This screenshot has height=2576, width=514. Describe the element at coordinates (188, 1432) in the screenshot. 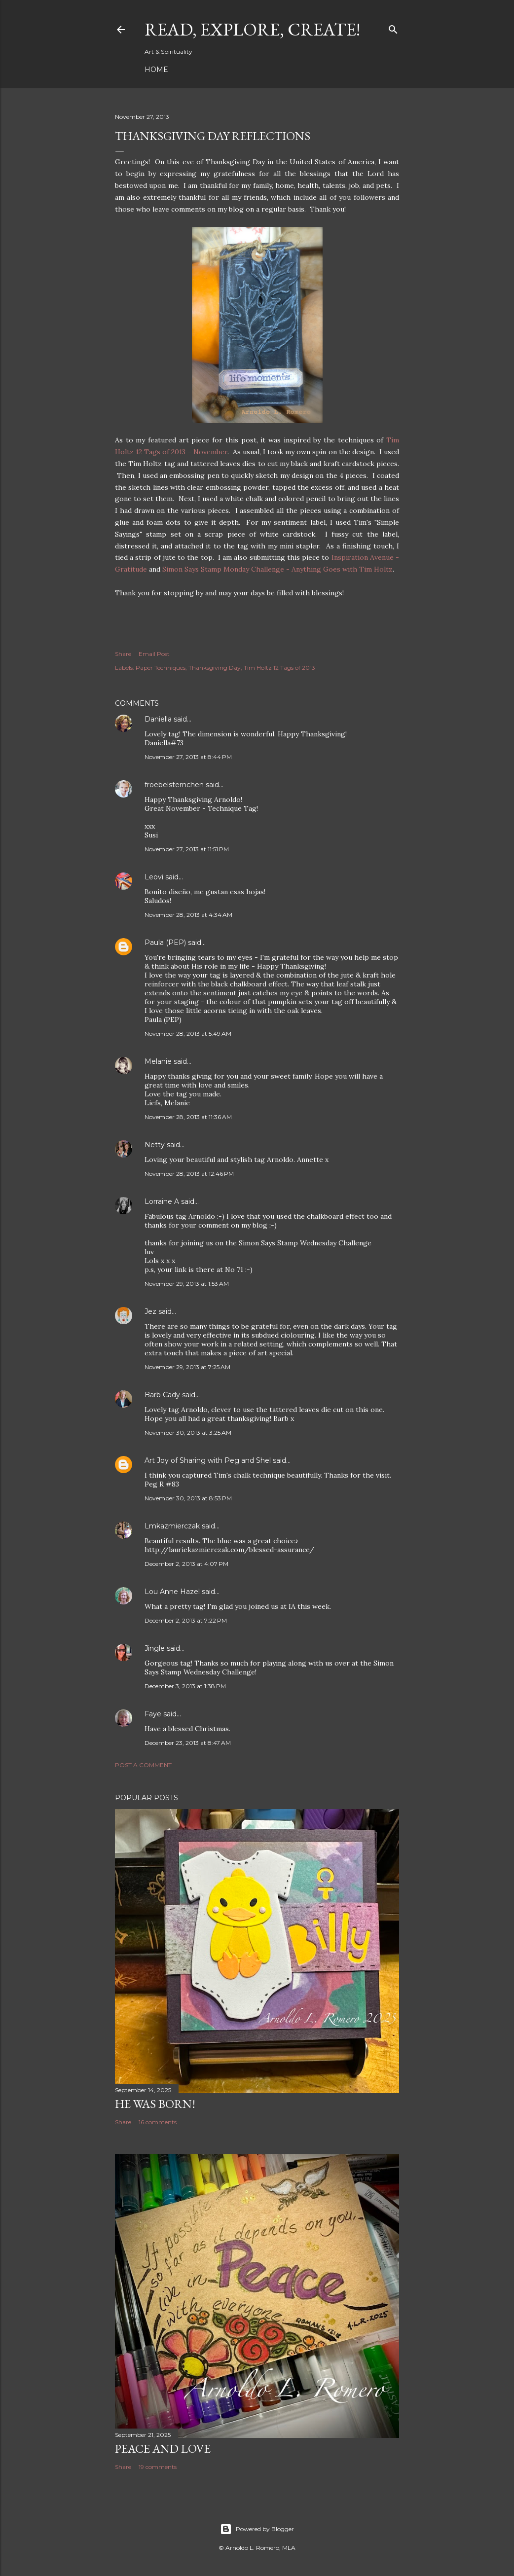

I see `November 30, 2013 at 3:25 AM` at that location.